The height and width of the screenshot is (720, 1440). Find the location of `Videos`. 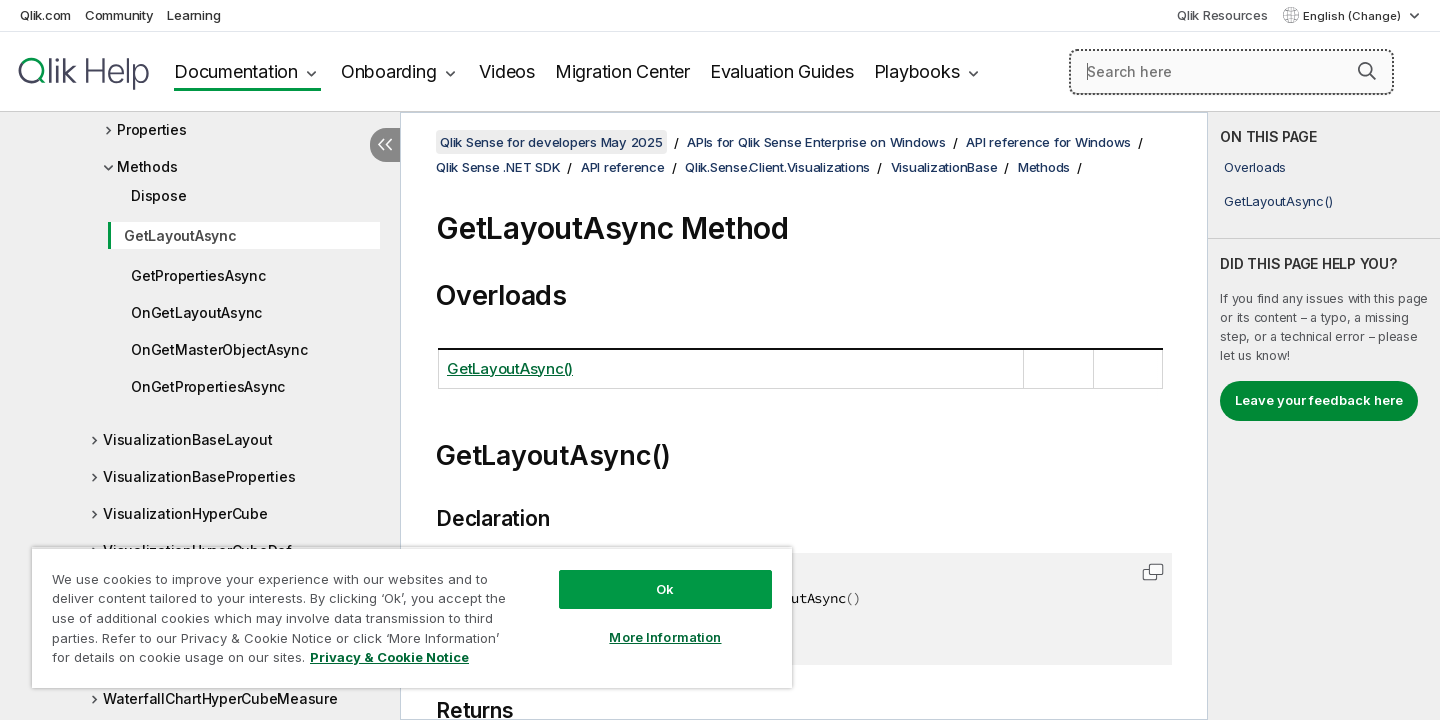

Videos is located at coordinates (507, 71).